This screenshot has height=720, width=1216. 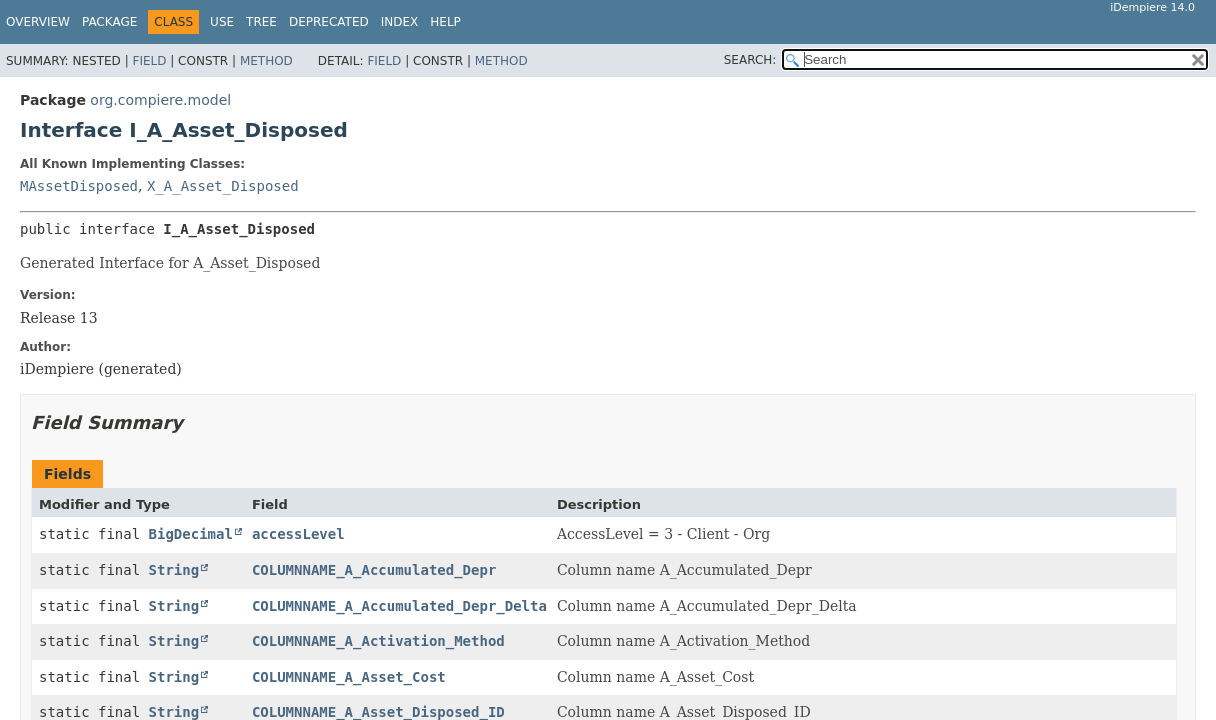 What do you see at coordinates (109, 22) in the screenshot?
I see `Package` at bounding box center [109, 22].